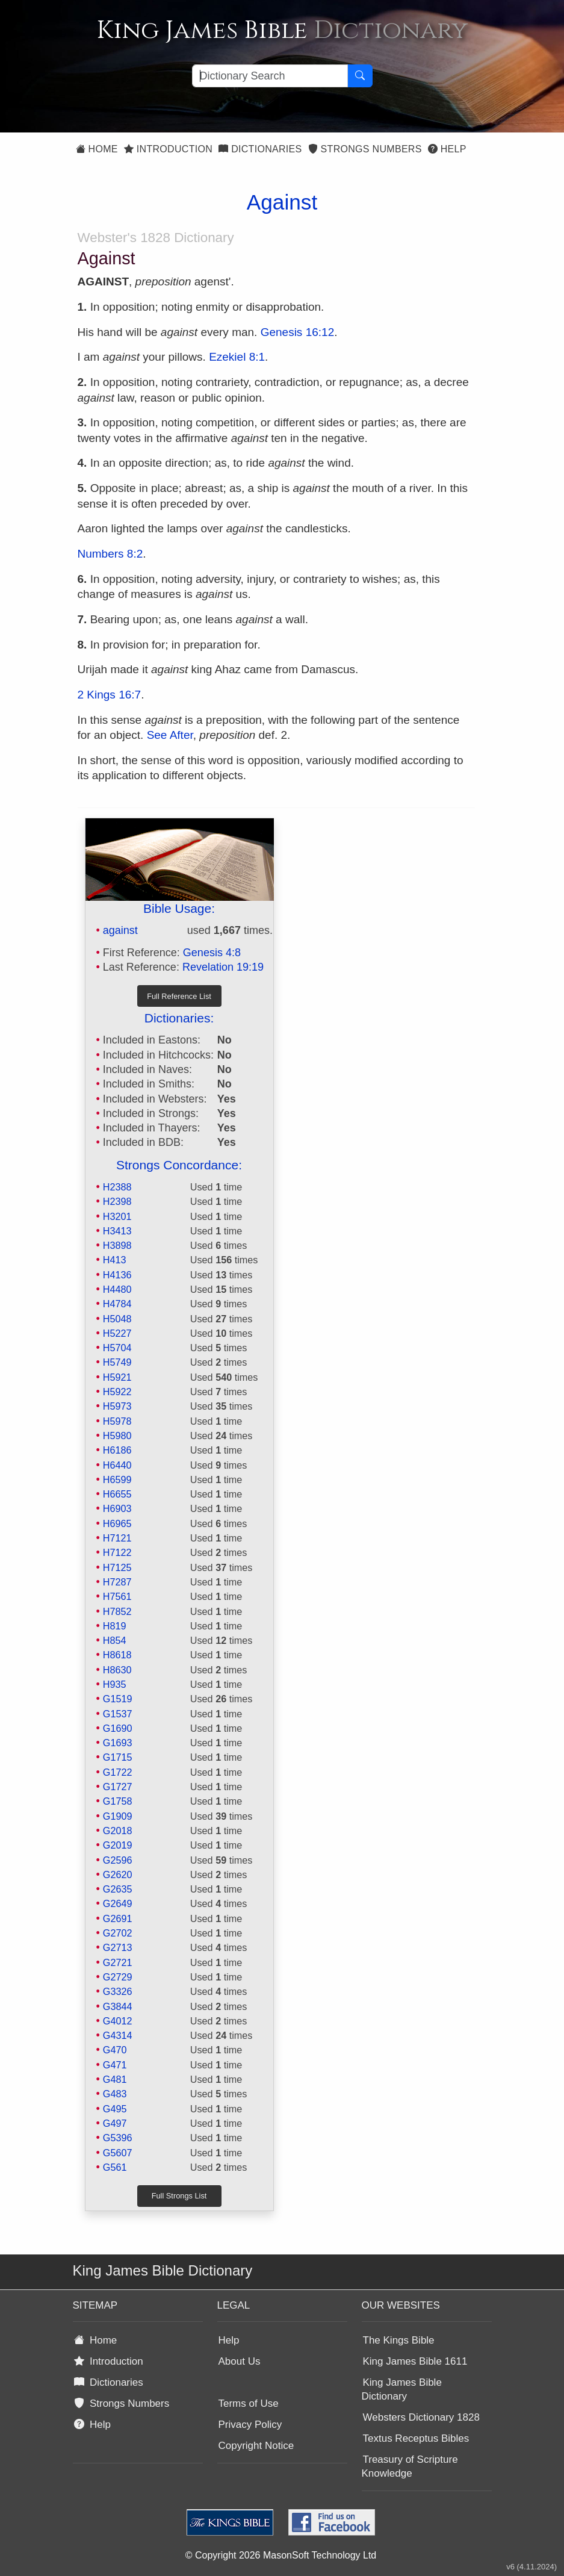 This screenshot has height=2576, width=564. What do you see at coordinates (117, 1742) in the screenshot?
I see `G1693` at bounding box center [117, 1742].